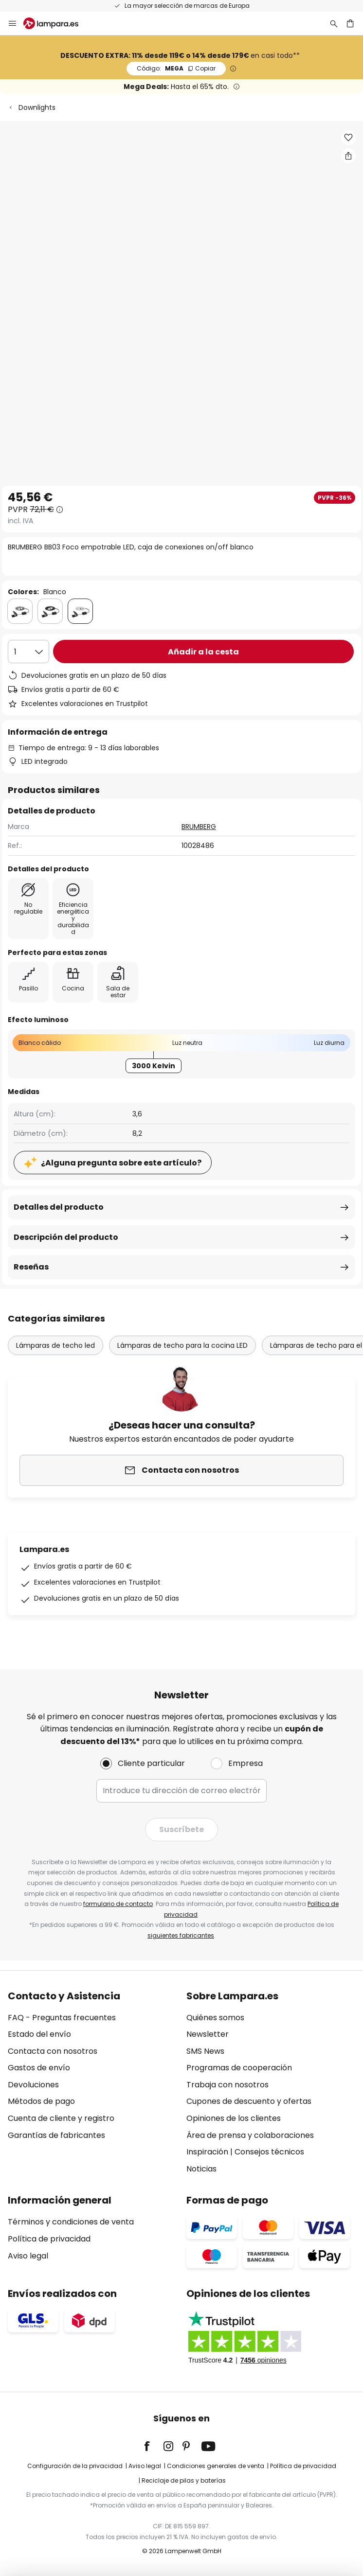  What do you see at coordinates (92, 2082) in the screenshot?
I see `[tab]` at bounding box center [92, 2082].